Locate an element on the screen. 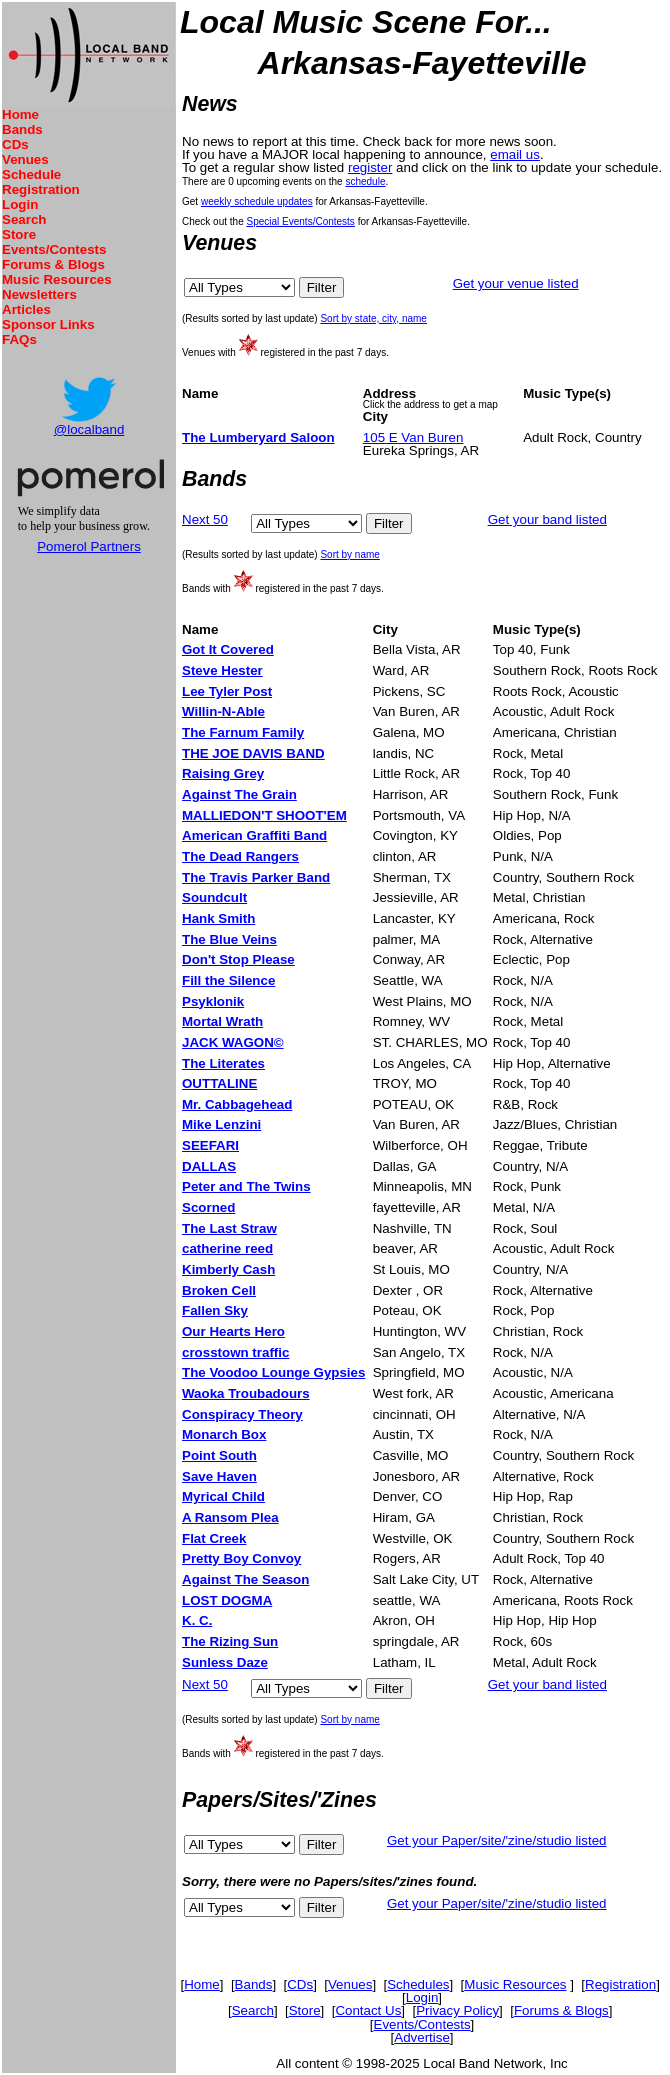 This screenshot has width=670, height=2075. The Last Straw is located at coordinates (229, 1228).